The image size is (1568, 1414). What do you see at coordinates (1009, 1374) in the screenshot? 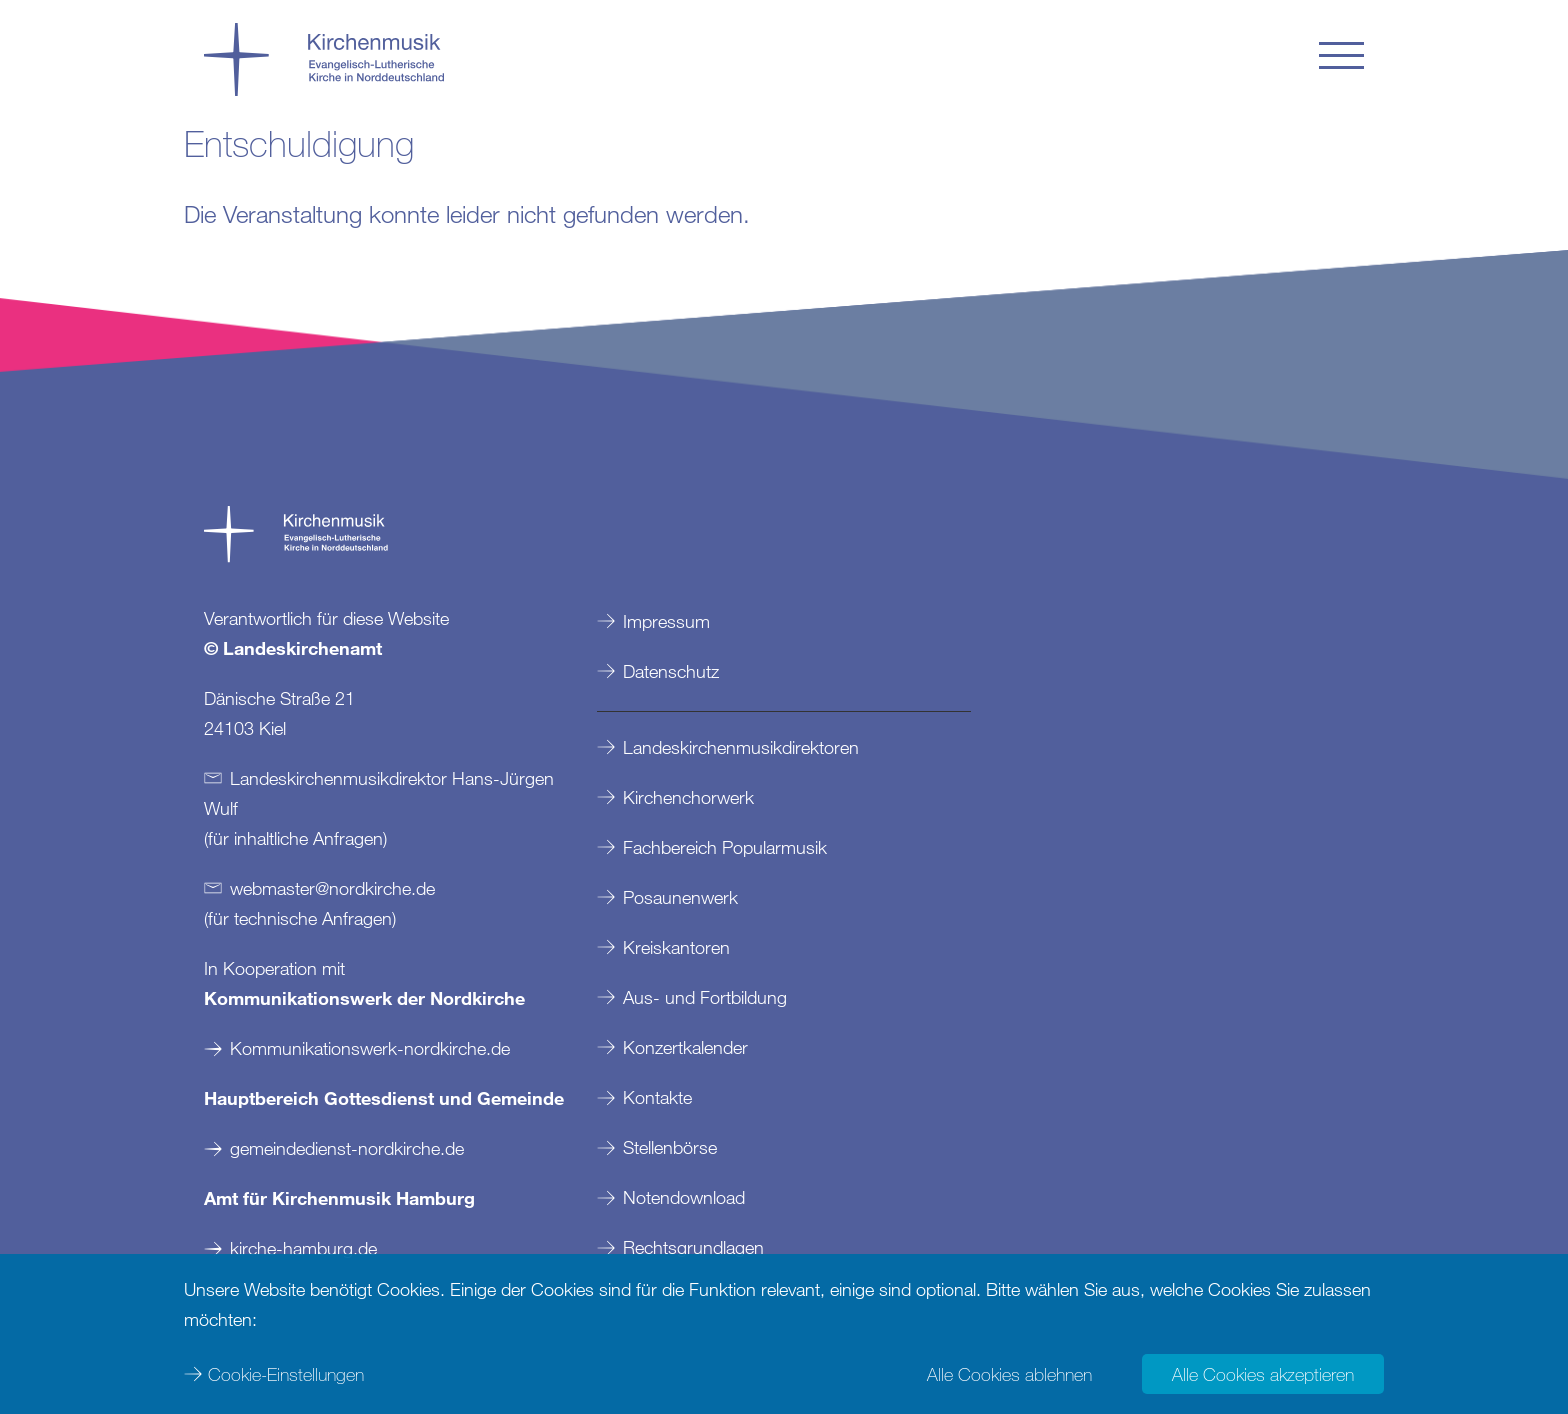
I see `Alle Cookies ablehnen` at bounding box center [1009, 1374].